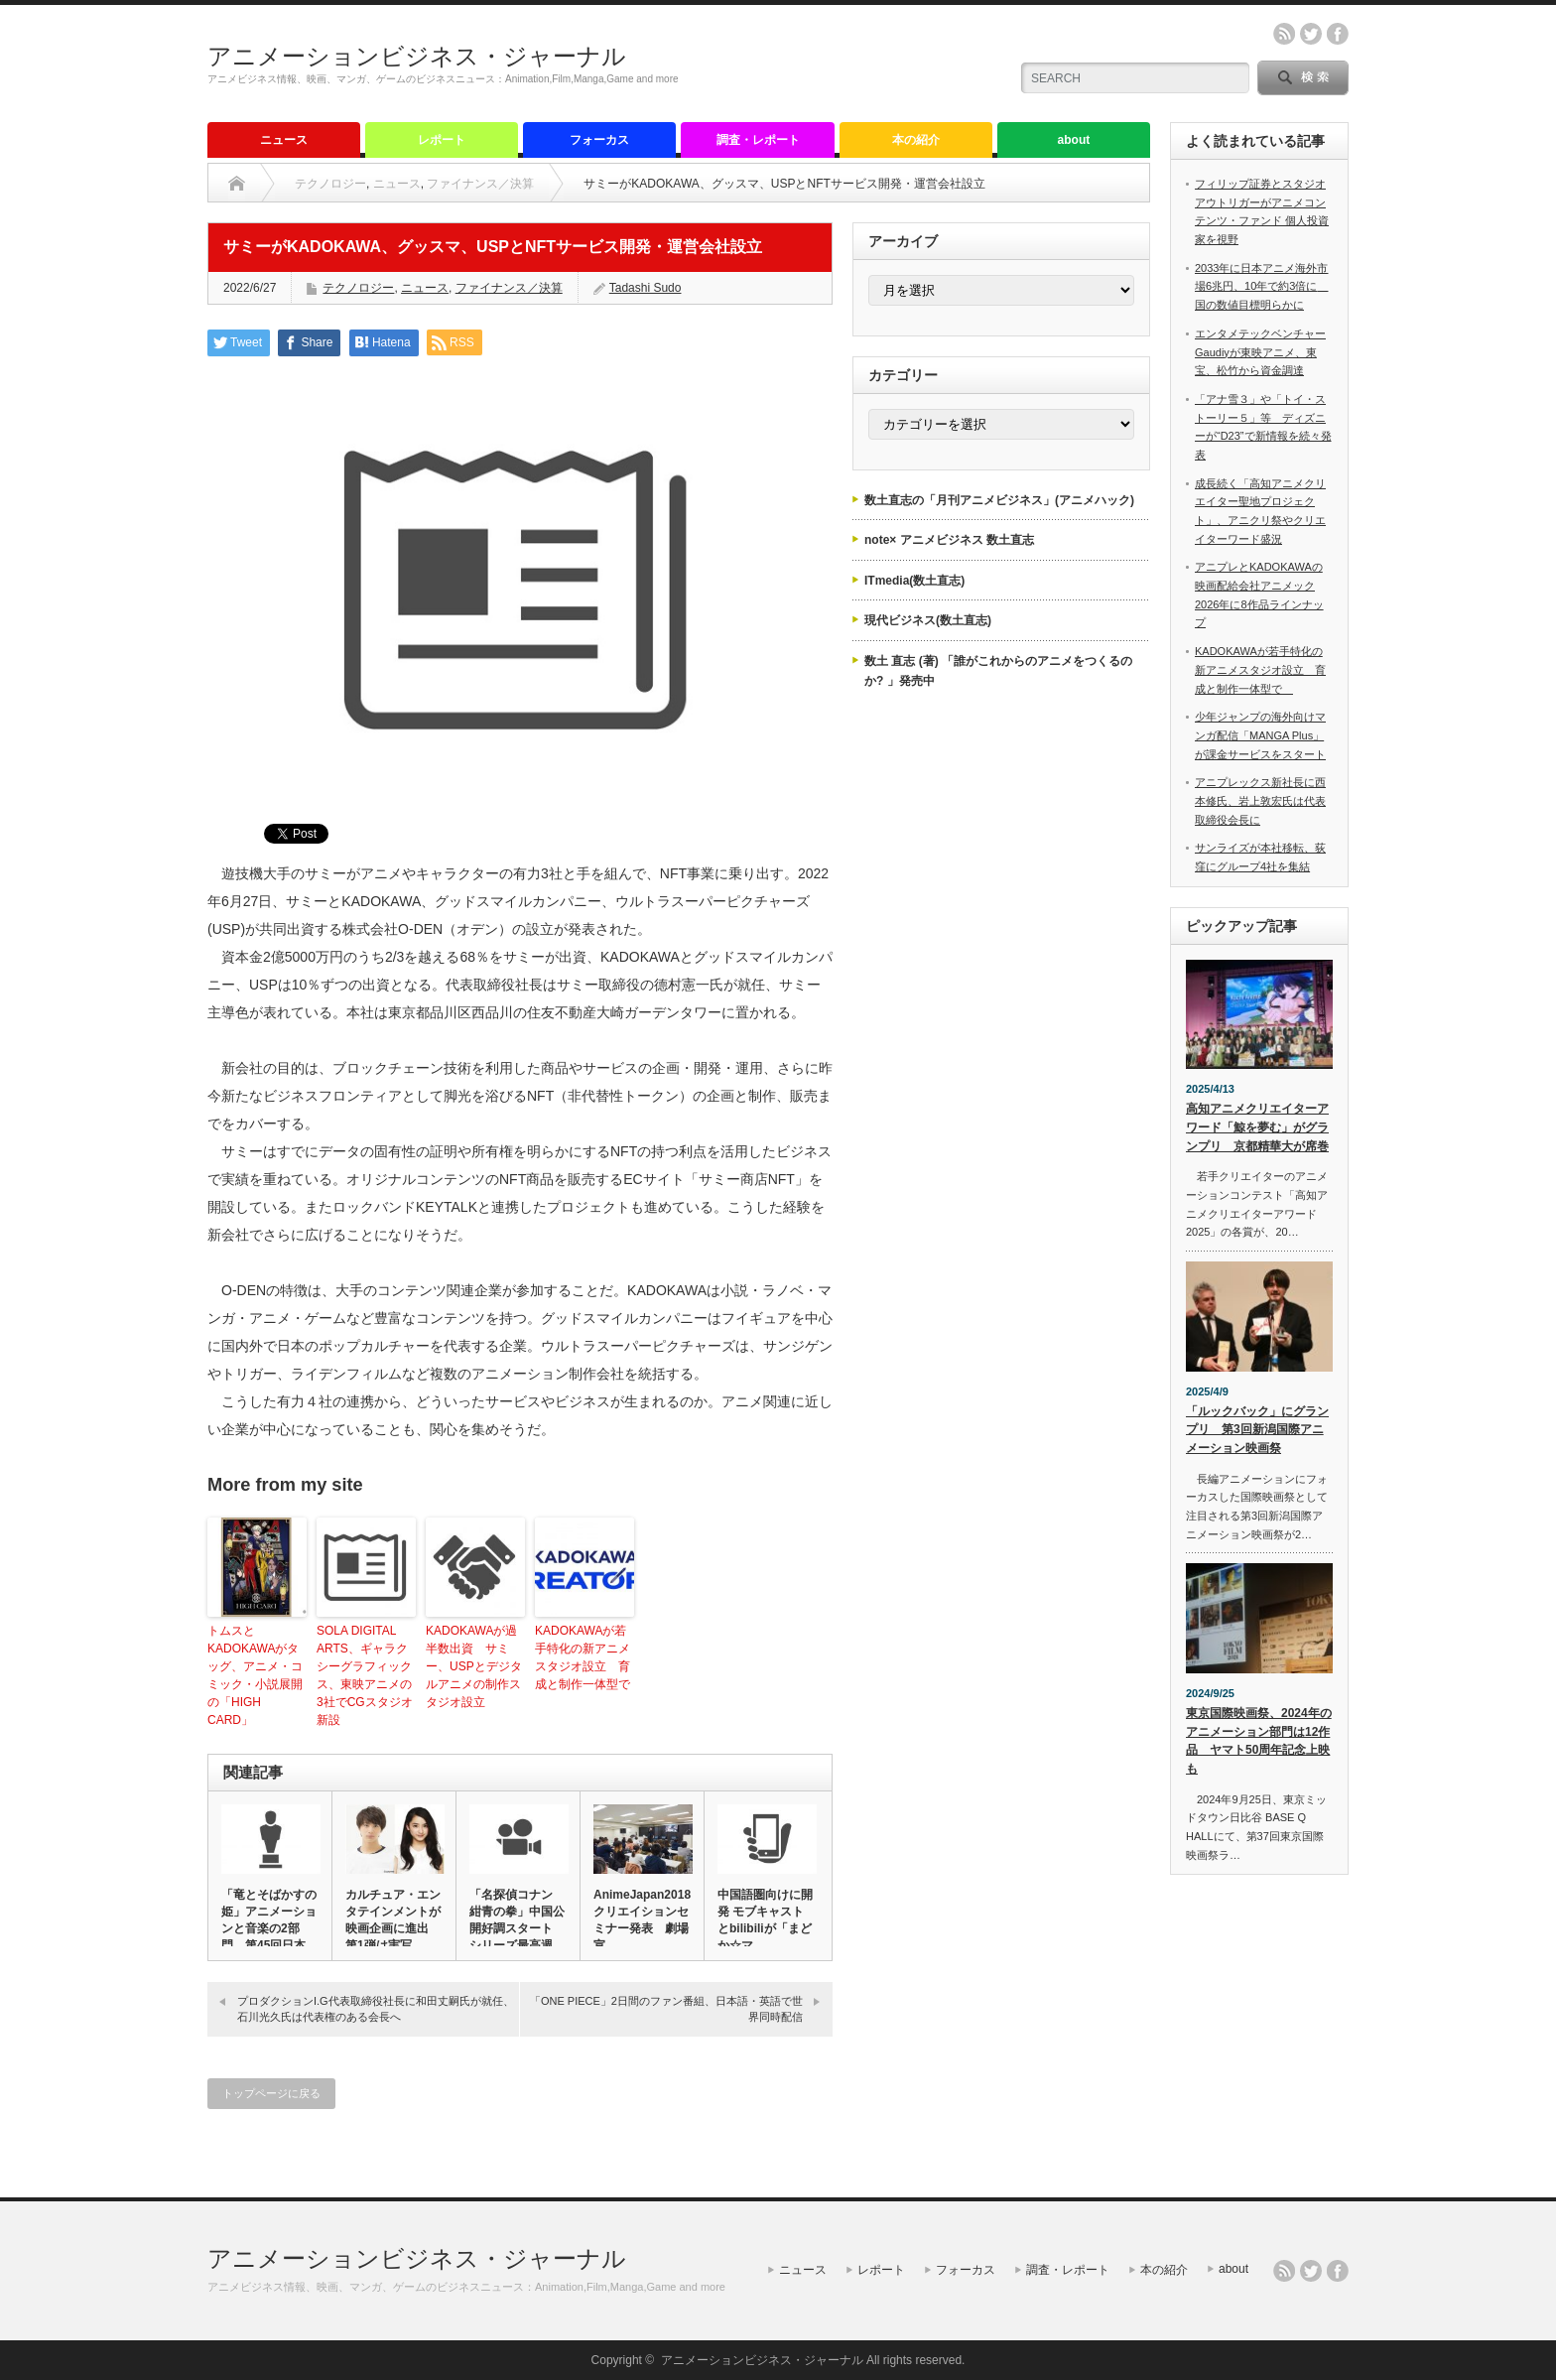  What do you see at coordinates (1260, 800) in the screenshot?
I see `アニプレックス新社長に西本修氏、岩上敦宏氏は代表取締役会長に` at bounding box center [1260, 800].